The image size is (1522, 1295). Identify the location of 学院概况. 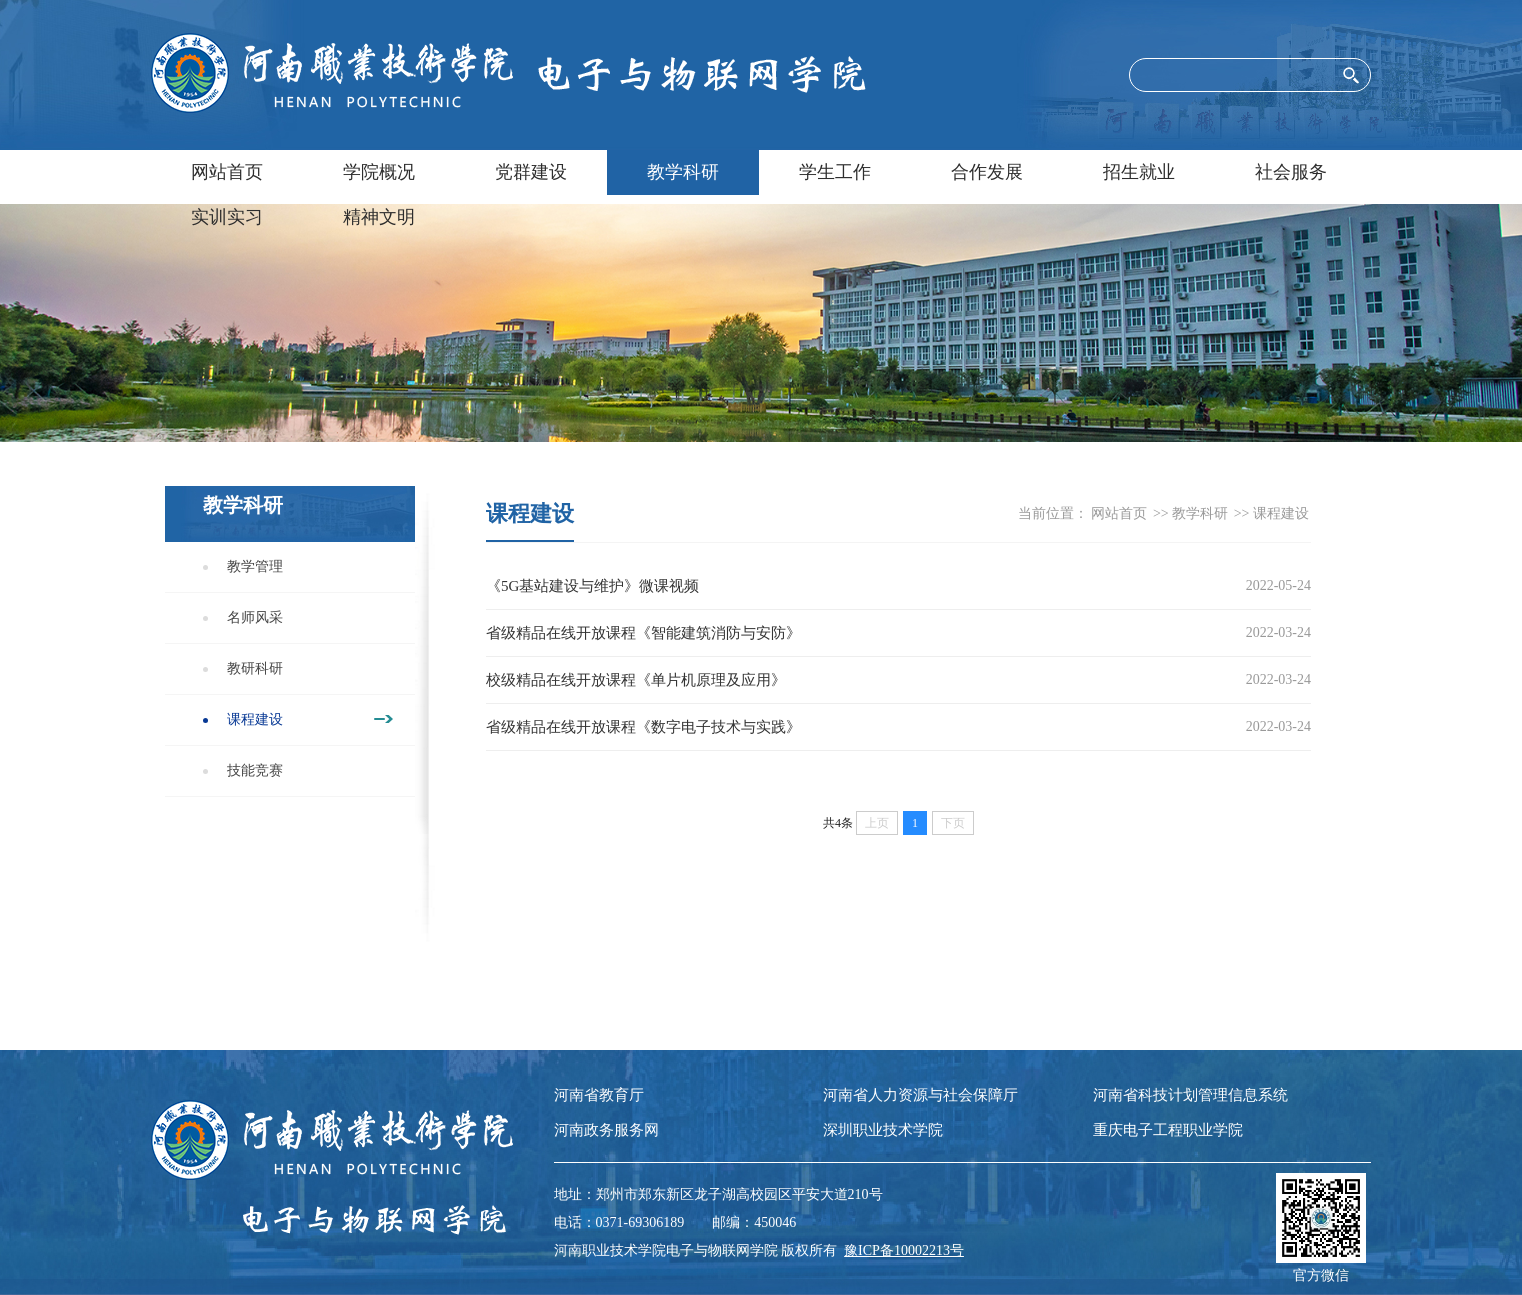
(379, 172).